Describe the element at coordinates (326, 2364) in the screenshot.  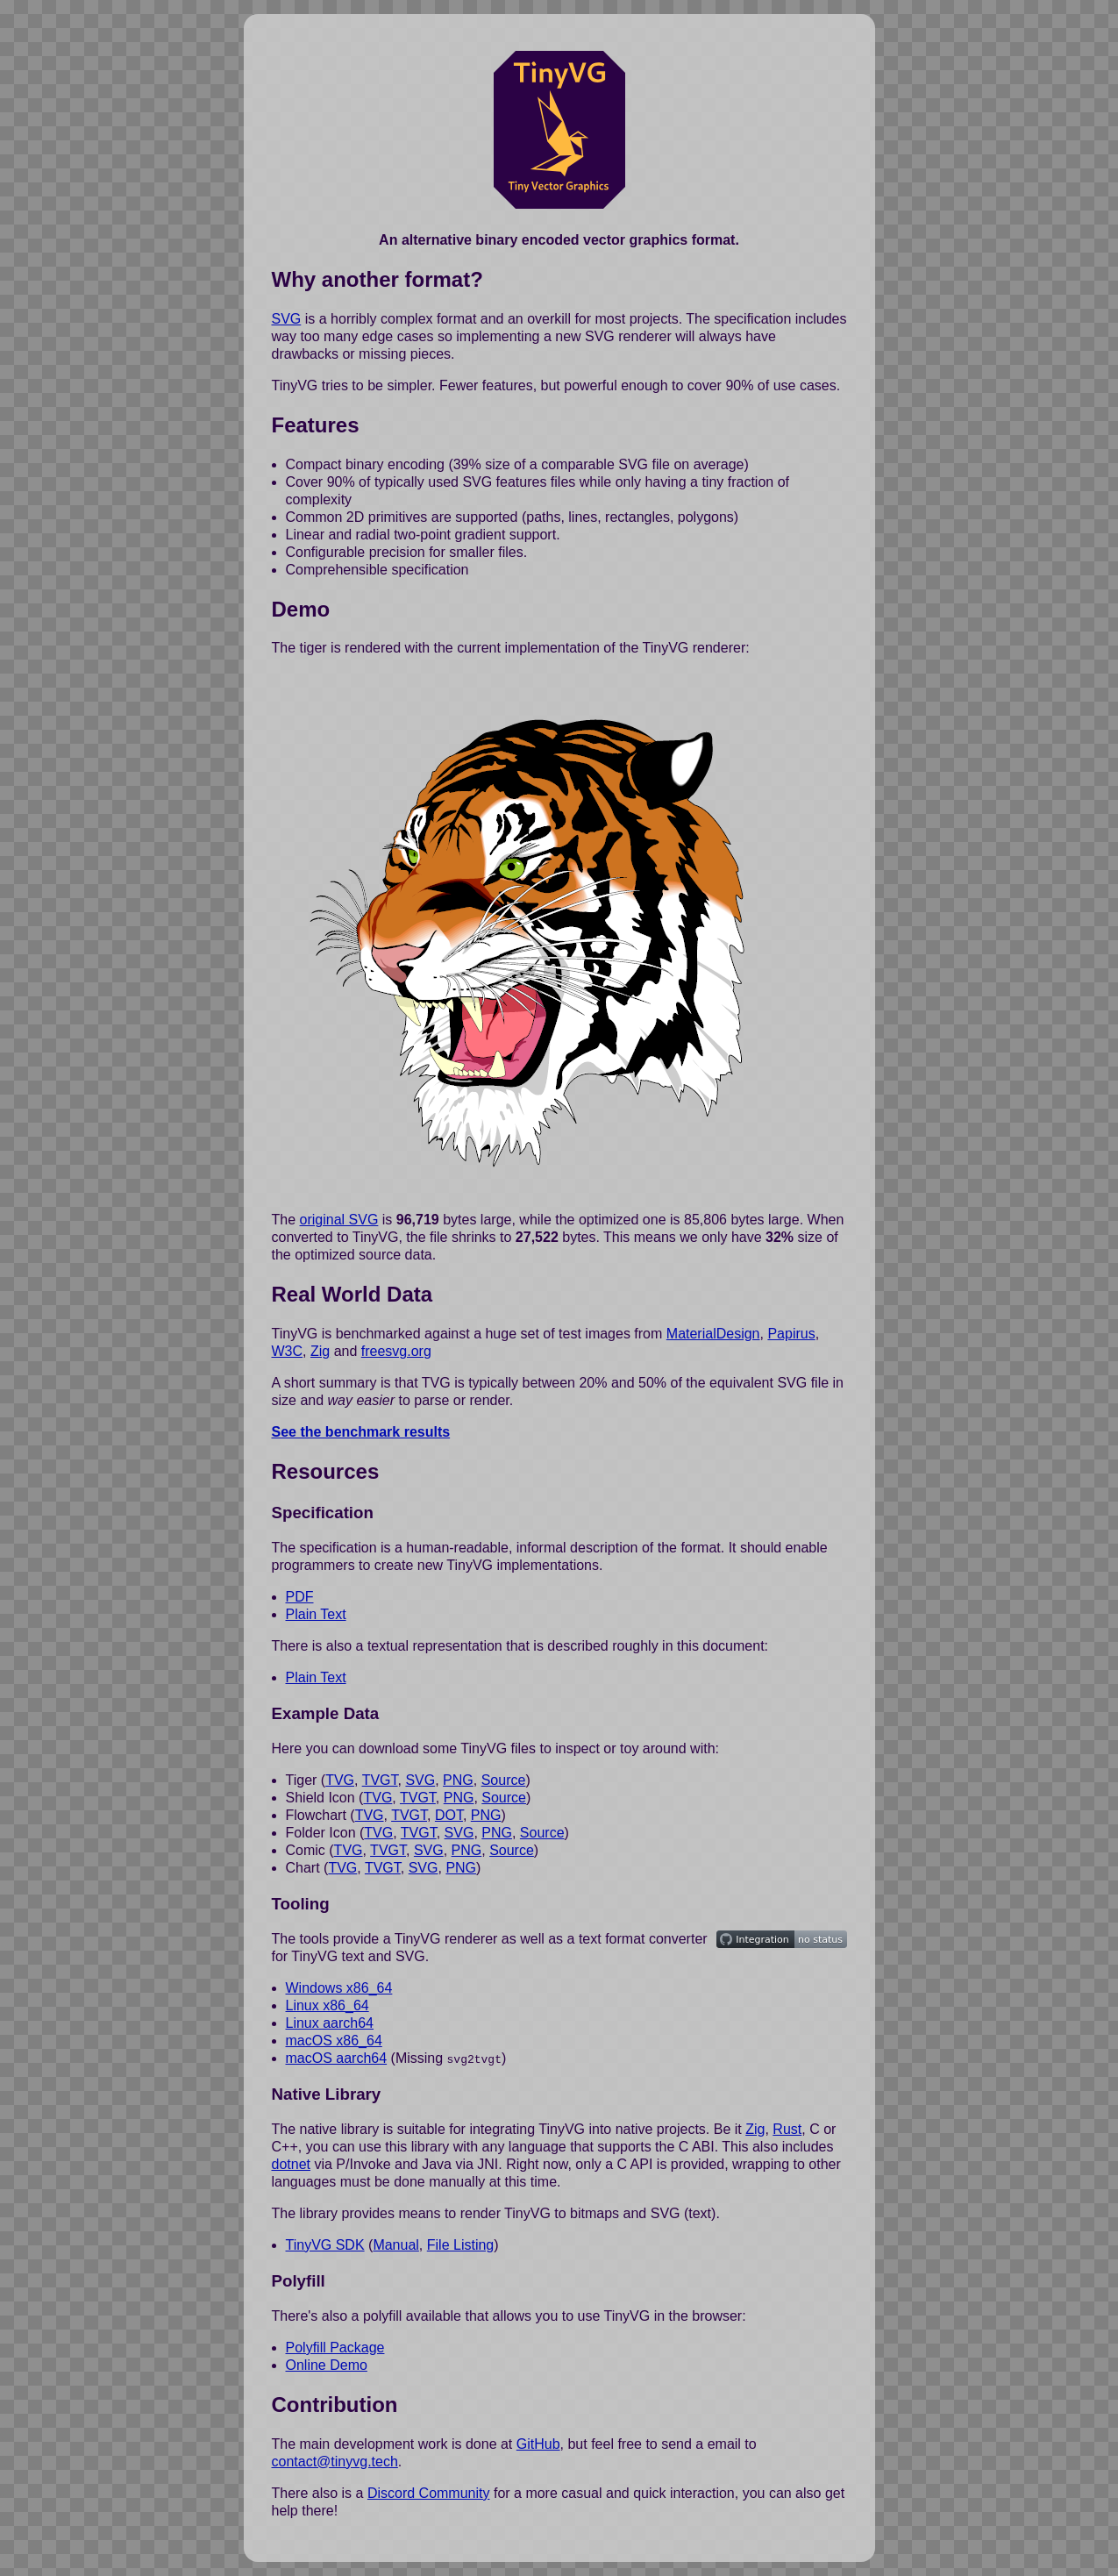
I see `Online Demo` at that location.